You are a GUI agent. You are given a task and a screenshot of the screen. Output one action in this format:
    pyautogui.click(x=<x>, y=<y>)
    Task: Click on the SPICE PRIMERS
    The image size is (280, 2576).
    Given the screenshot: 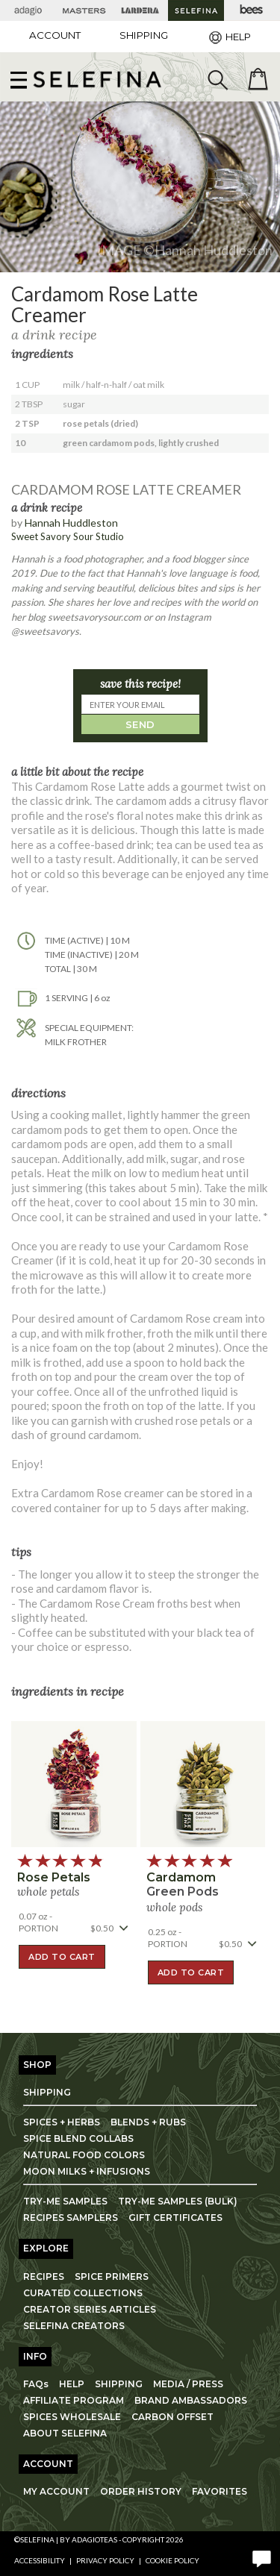 What is the action you would take?
    pyautogui.click(x=112, y=2276)
    